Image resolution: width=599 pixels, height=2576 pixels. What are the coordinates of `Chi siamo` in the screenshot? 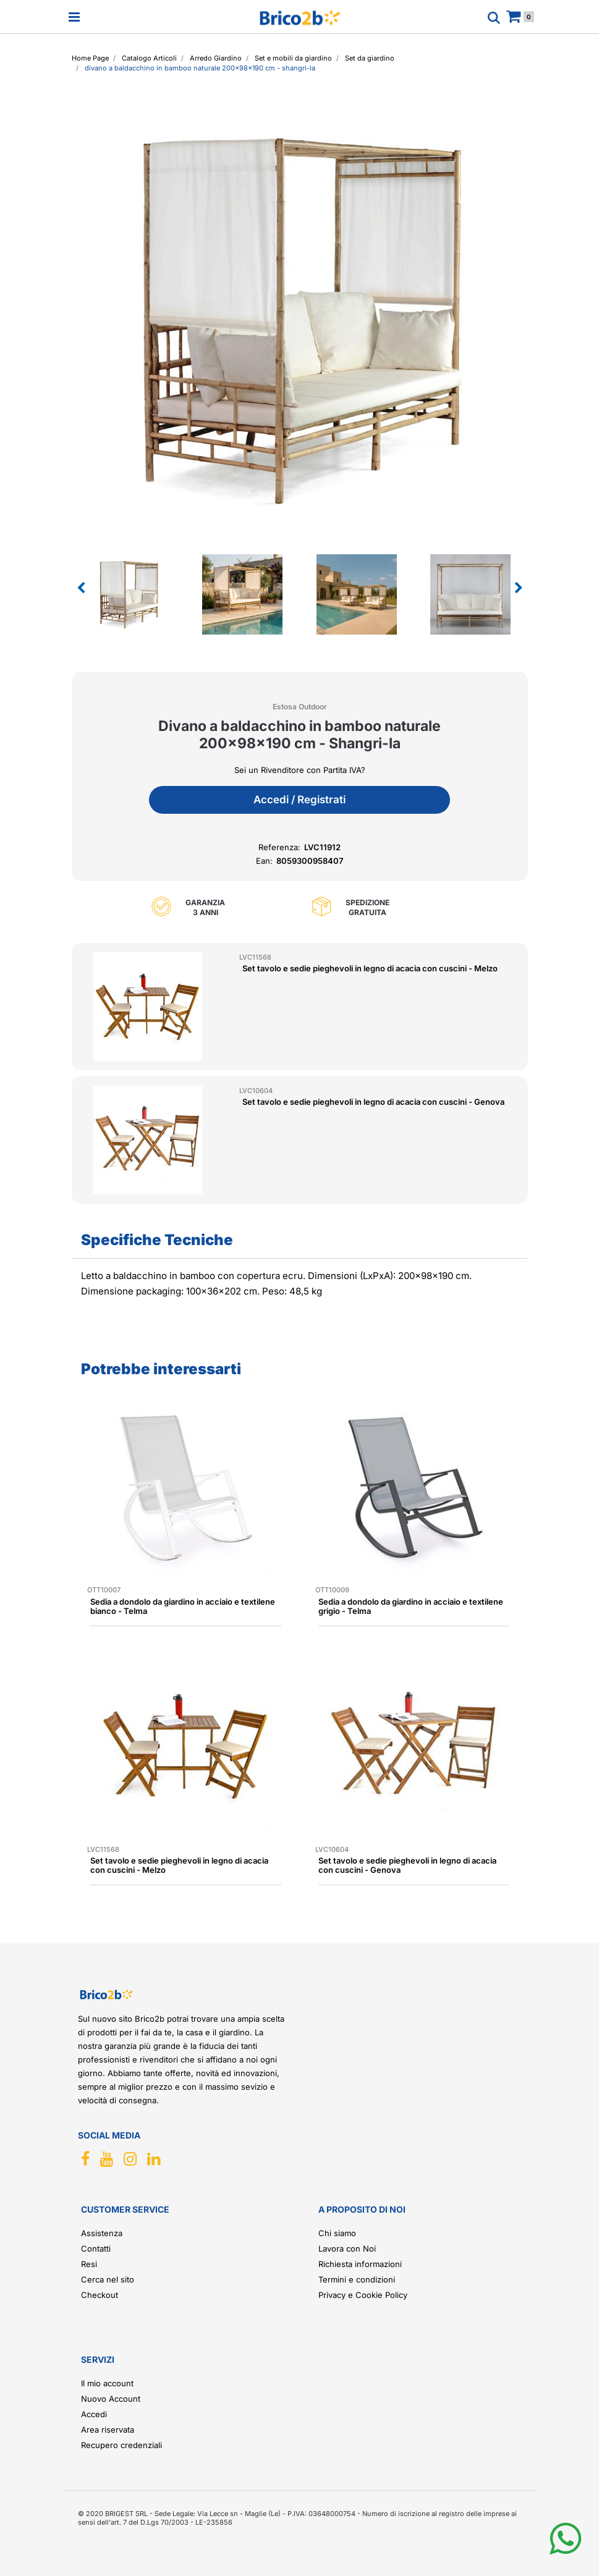 It's located at (337, 2233).